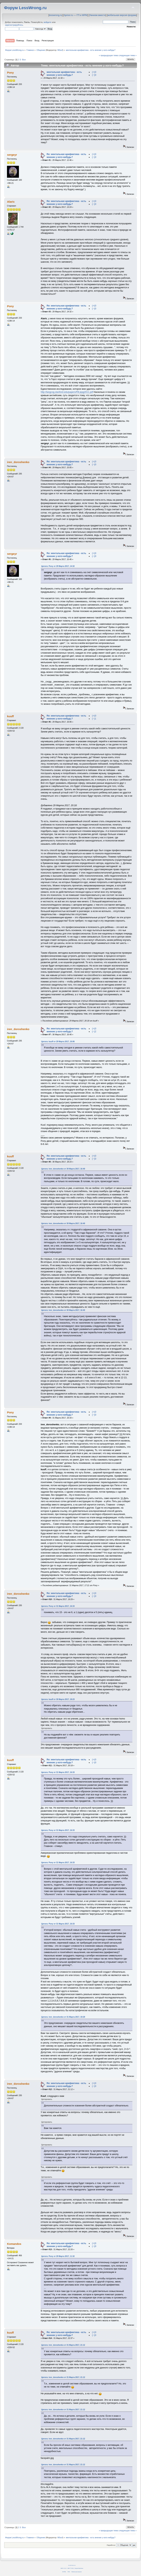 Image resolution: width=141 pixels, height=2576 pixels. What do you see at coordinates (63, 2568) in the screenshot?
I see `SMF 2.0.14` at bounding box center [63, 2568].